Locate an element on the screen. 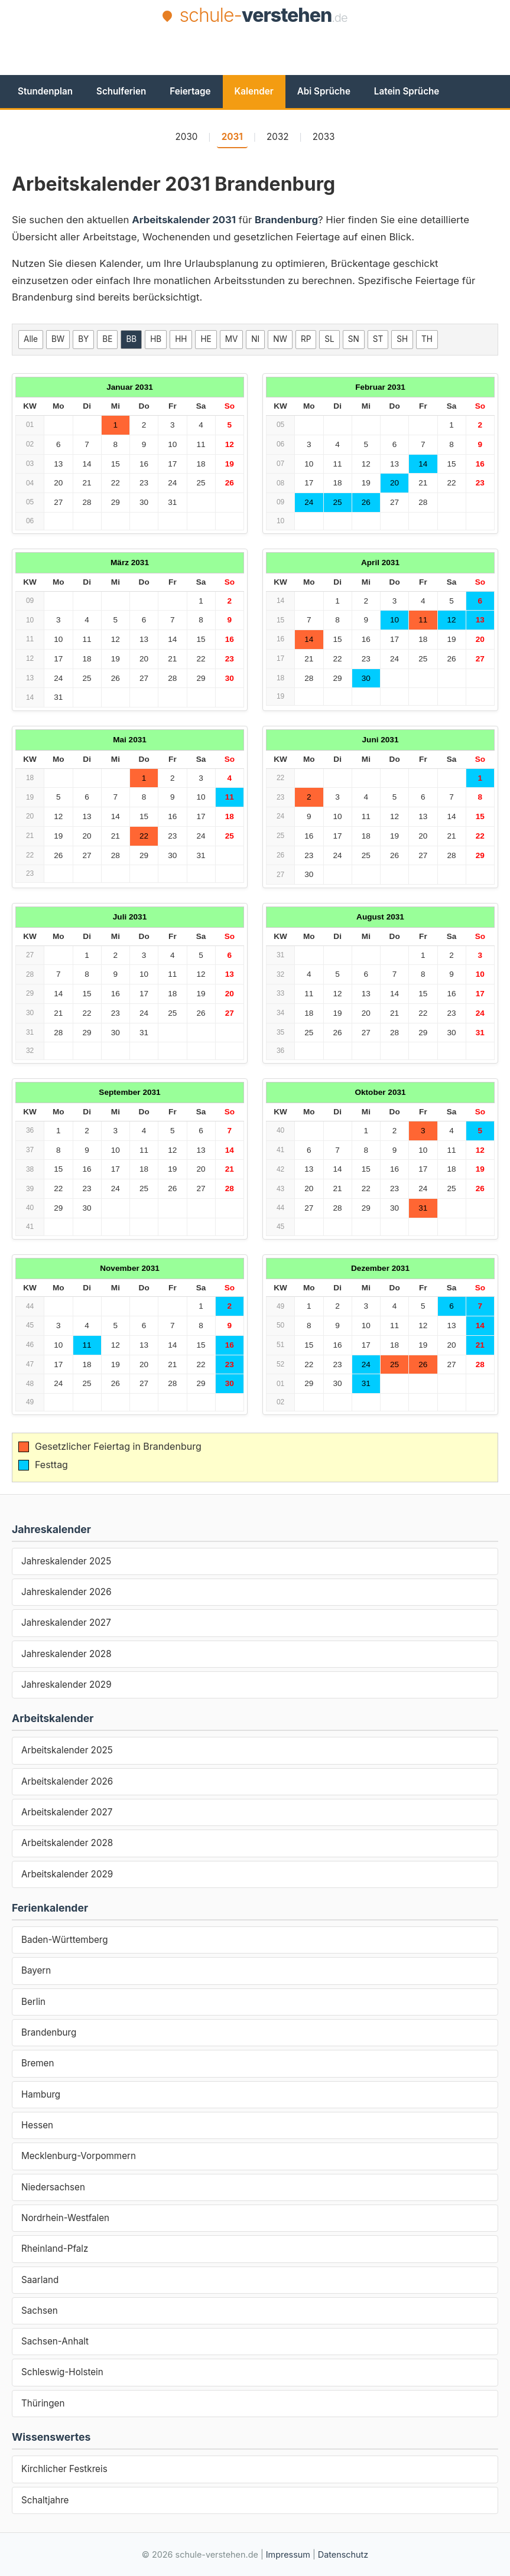  Sachsen is located at coordinates (39, 2310).